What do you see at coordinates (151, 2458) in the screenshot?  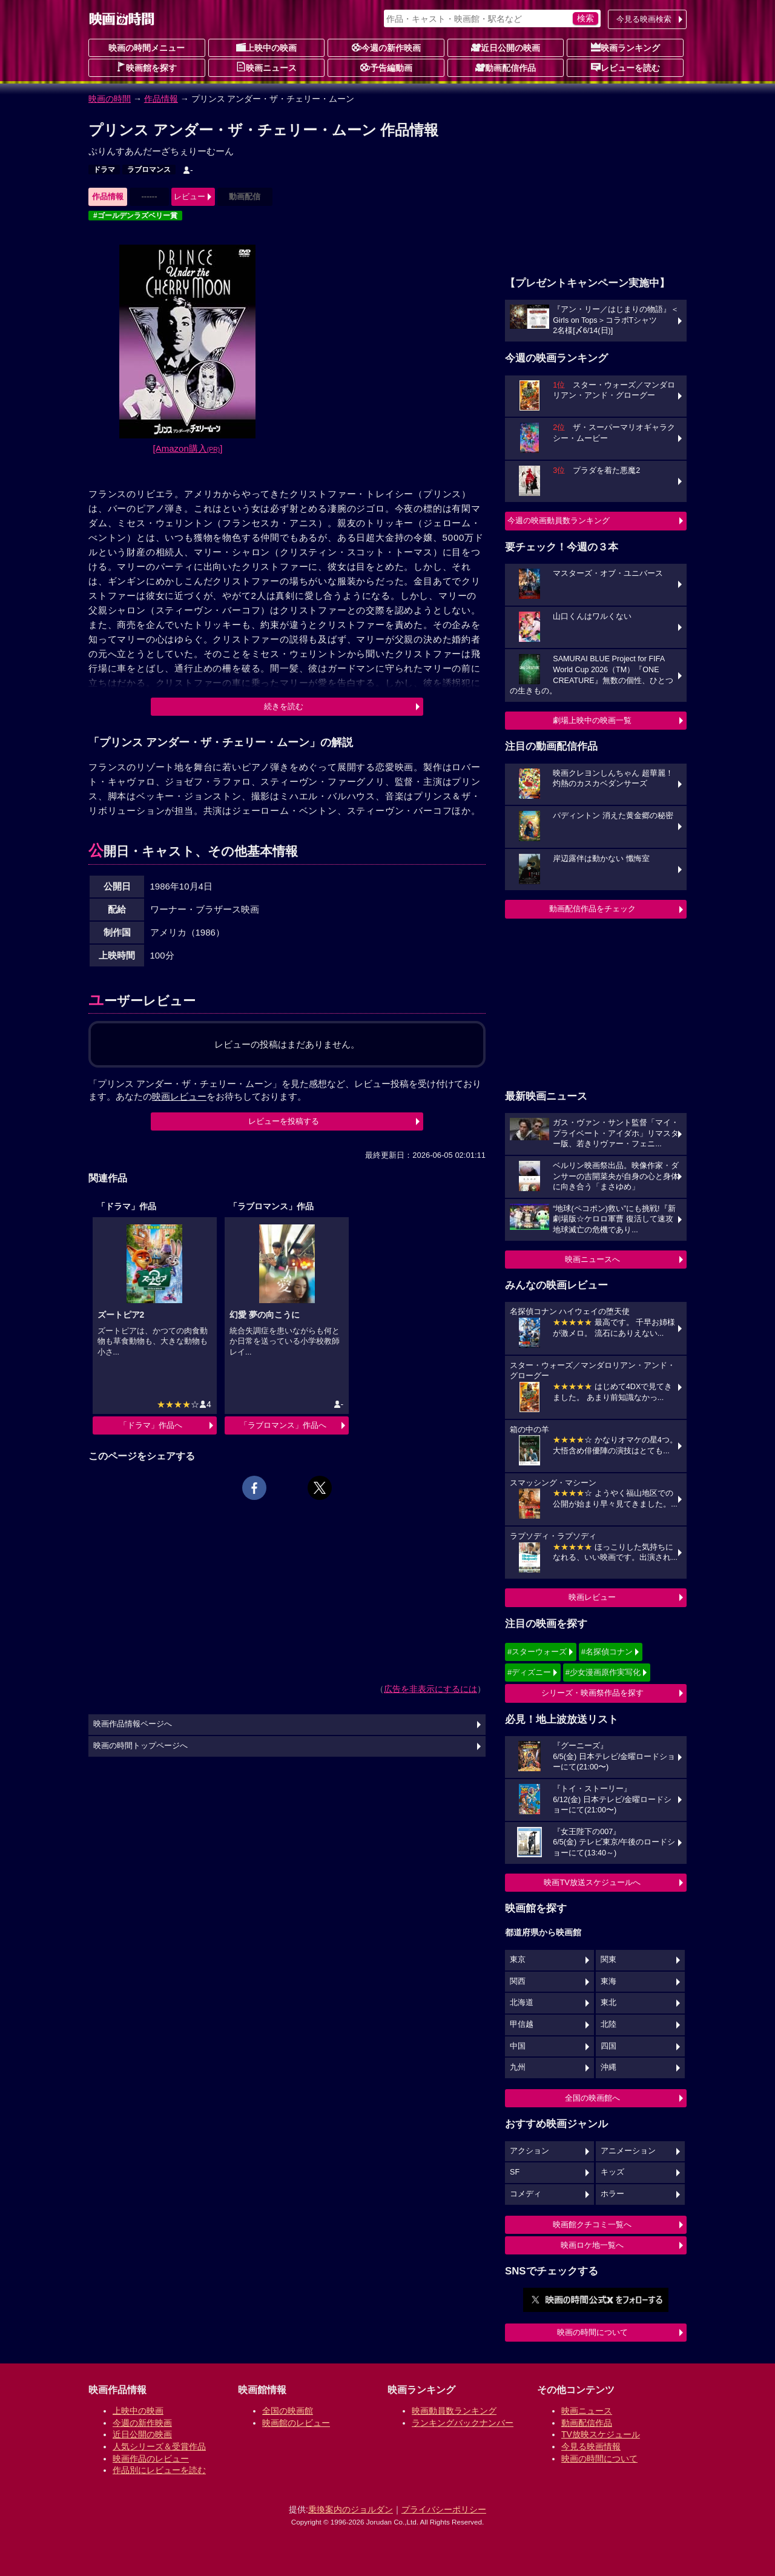 I see `映画作品のレビュー` at bounding box center [151, 2458].